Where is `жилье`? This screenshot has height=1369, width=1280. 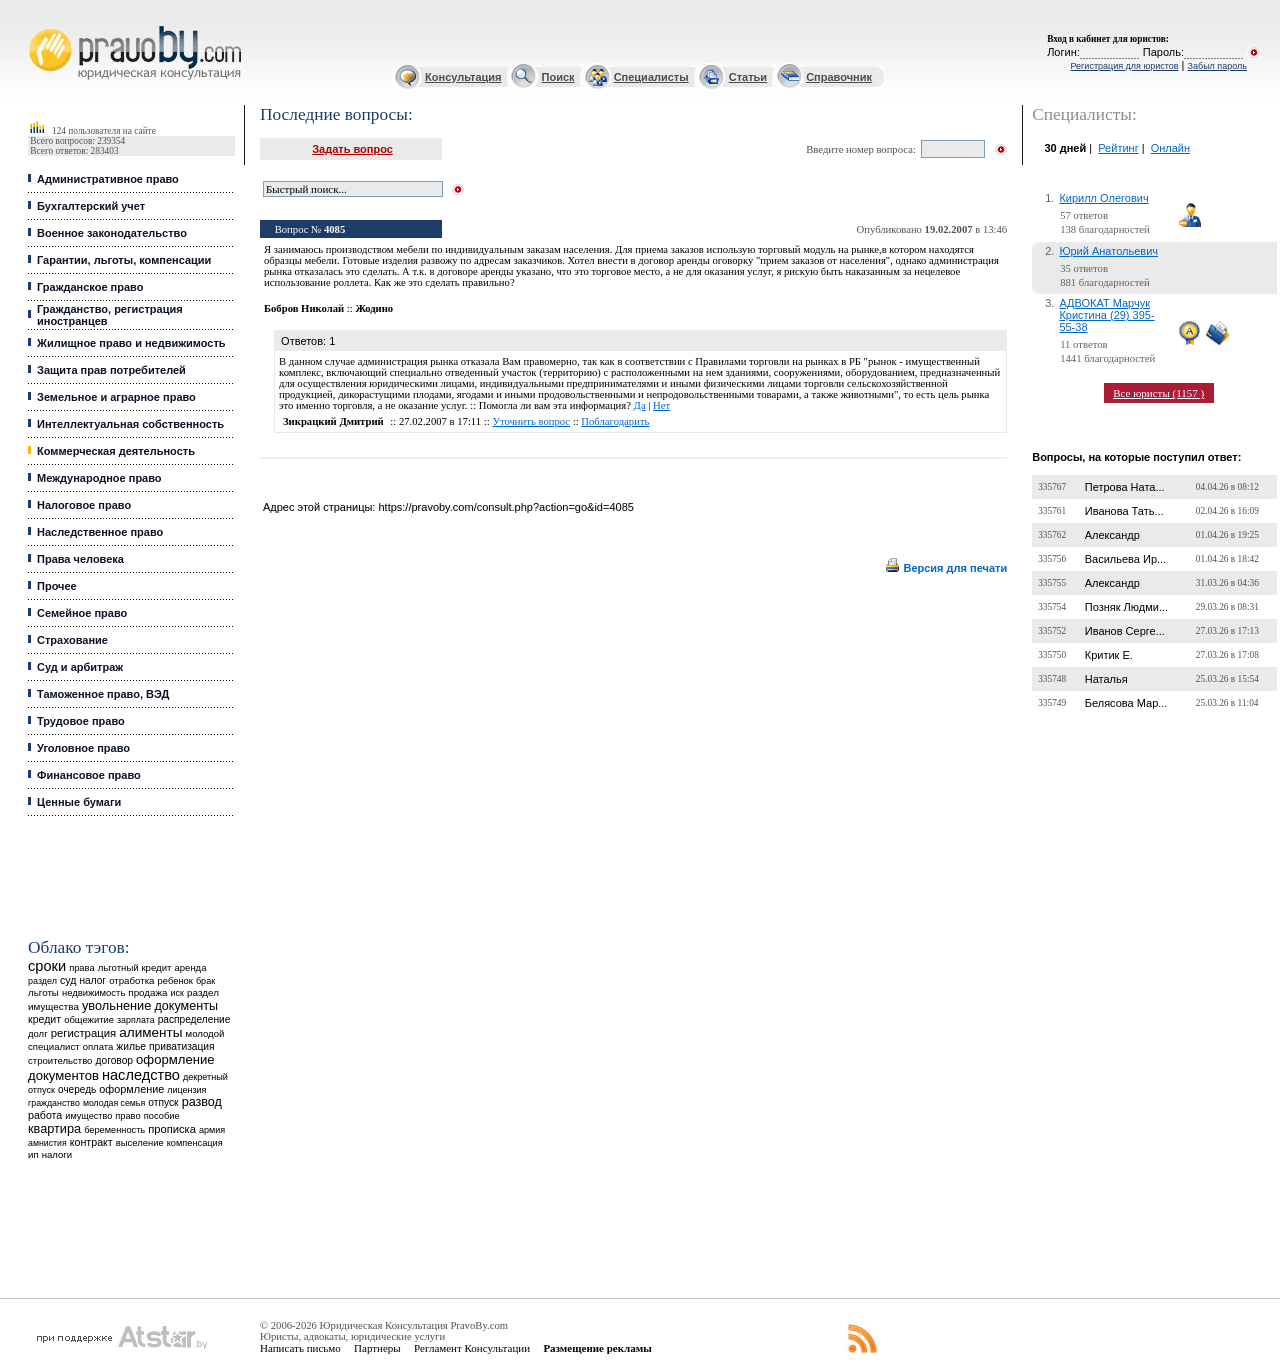
жилье is located at coordinates (131, 1046).